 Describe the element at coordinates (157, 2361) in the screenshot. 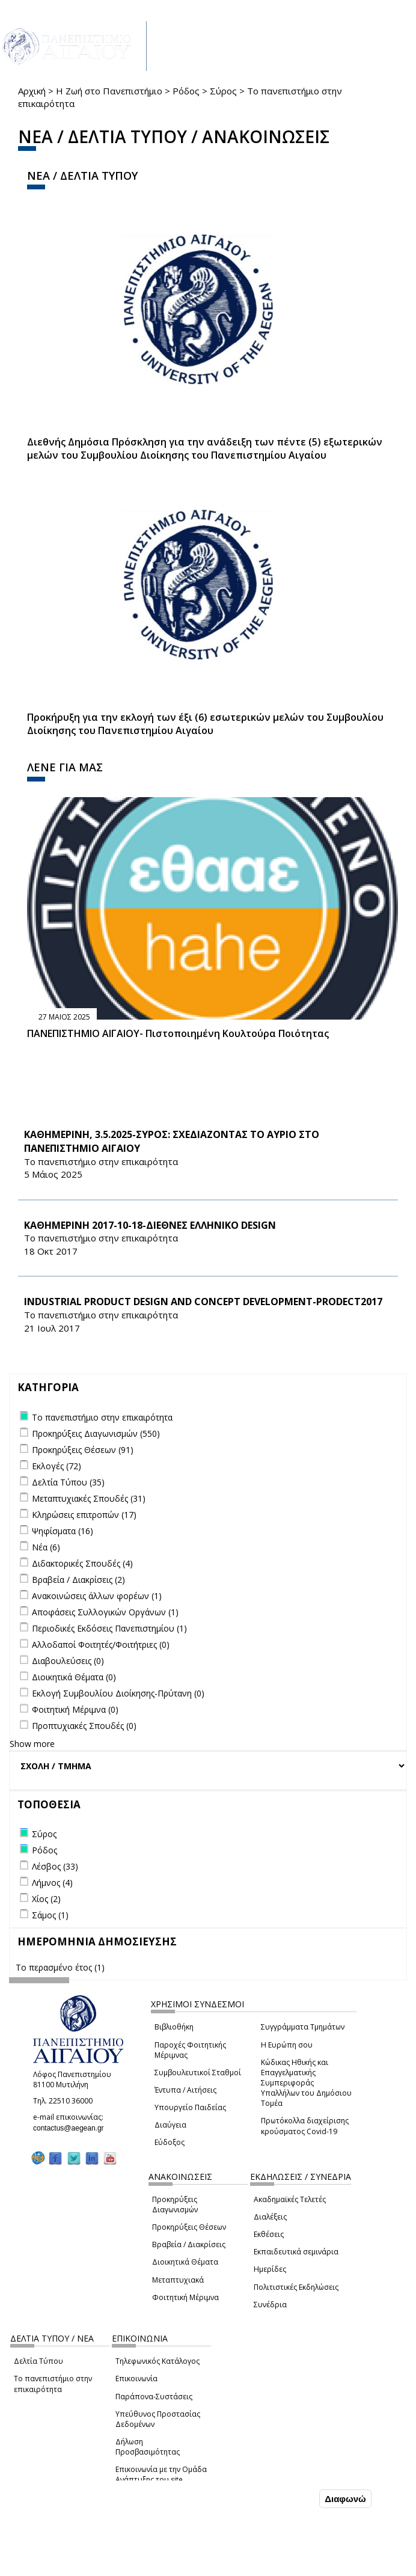

I see `Τηλεφωνικός Κατάλογος` at that location.